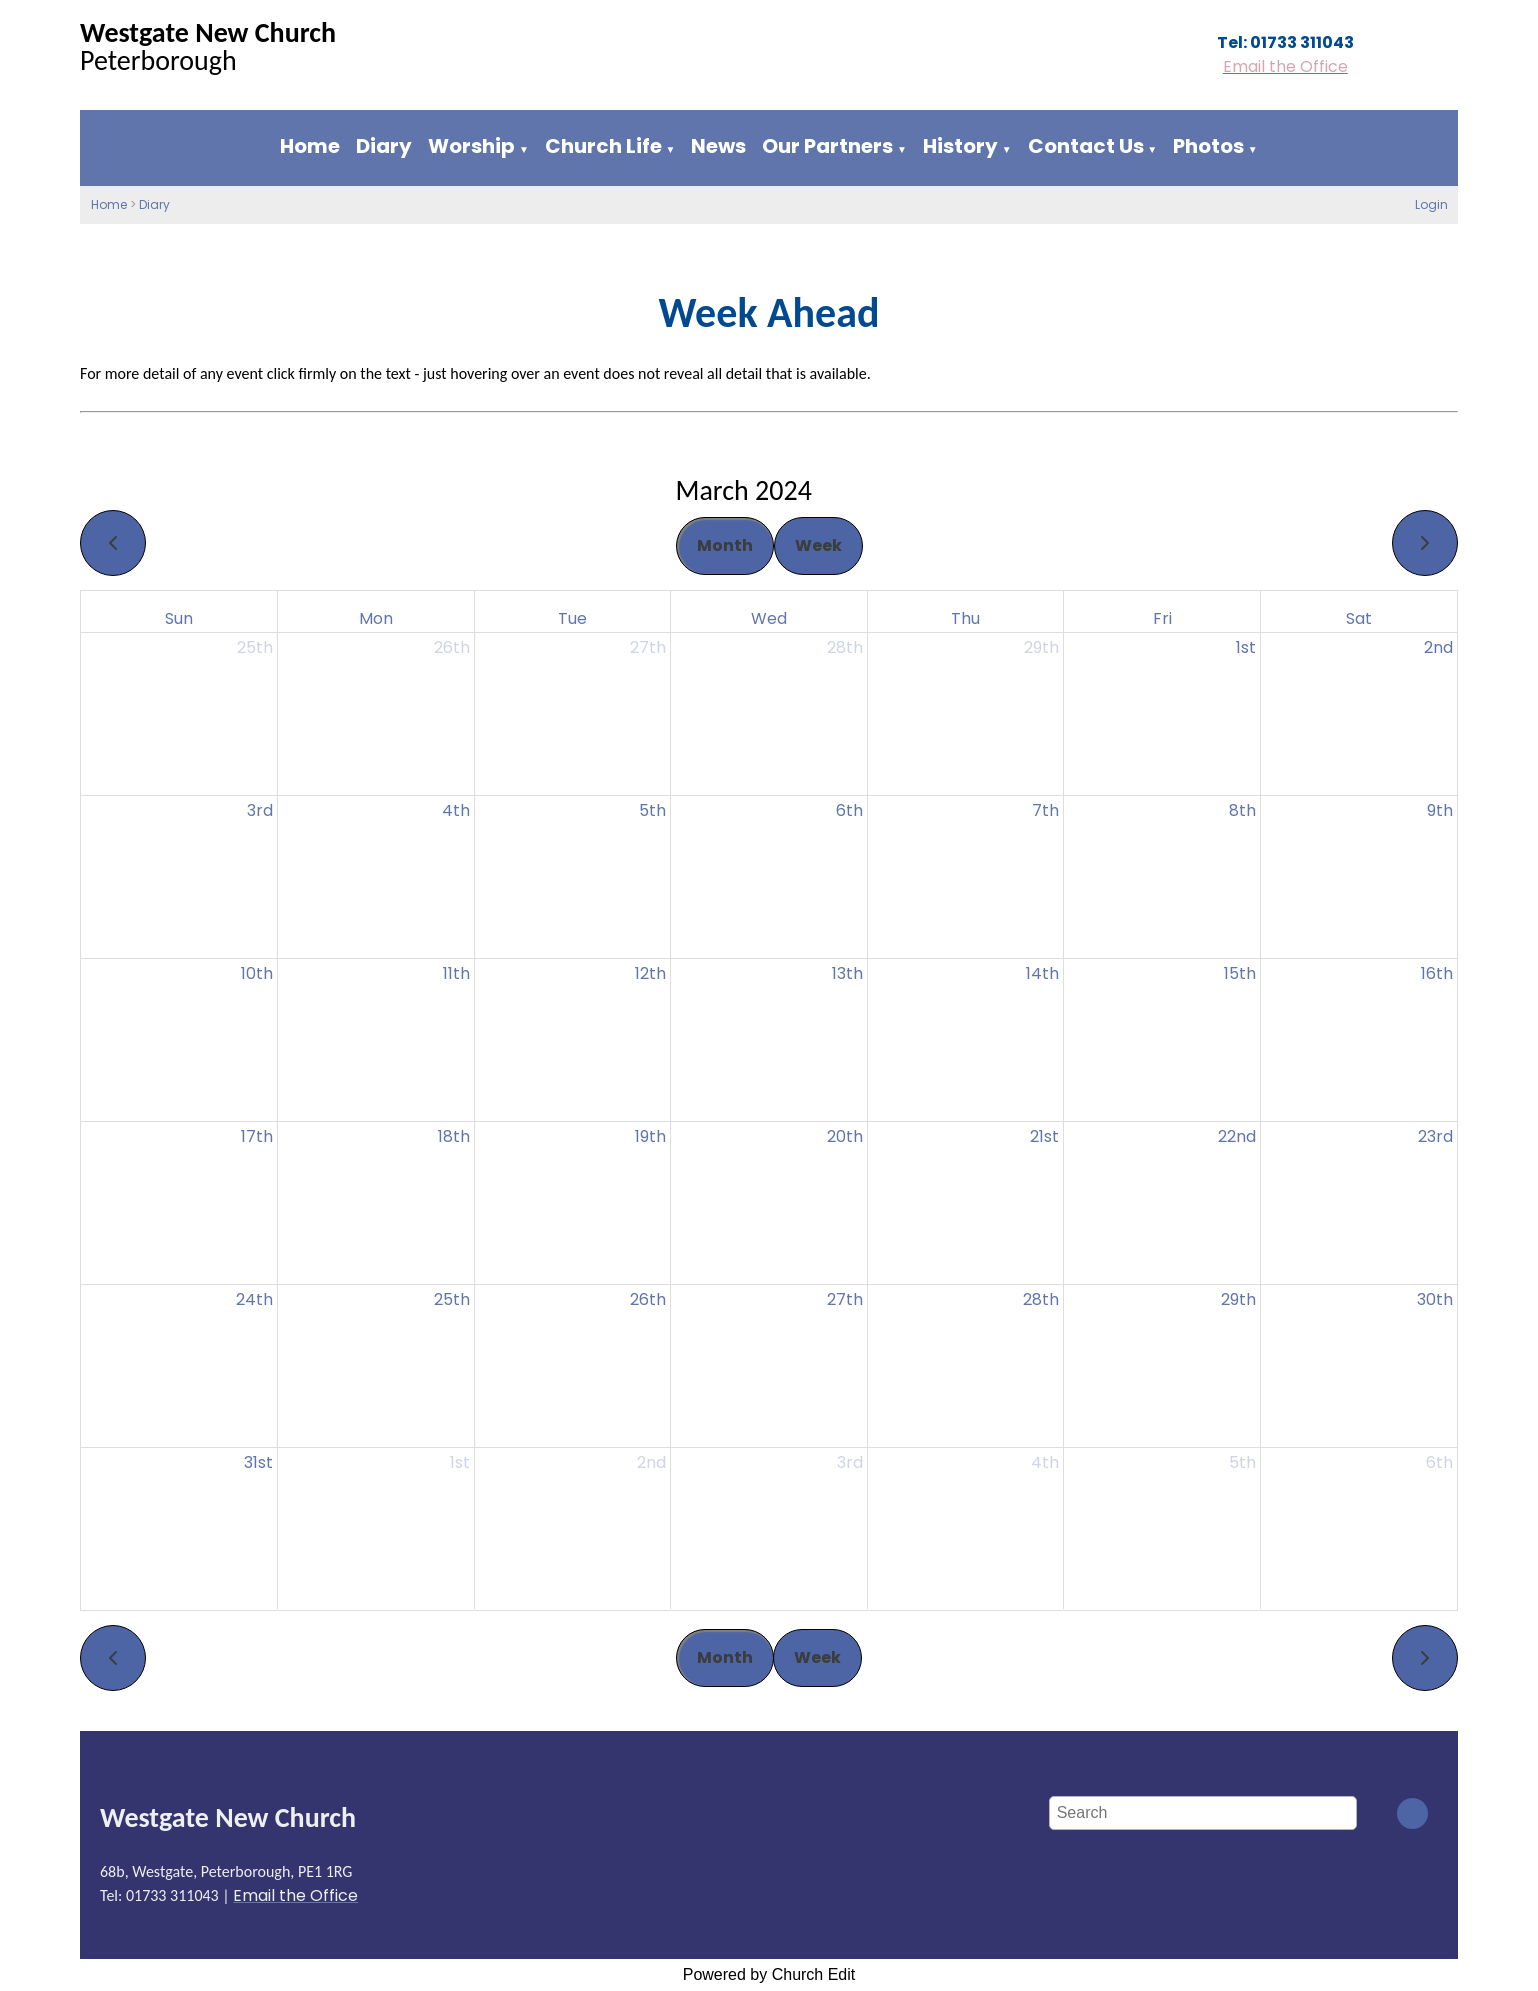 This screenshot has width=1538, height=1991. I want to click on 2nd [March 2, 2024], so click(1438, 647).